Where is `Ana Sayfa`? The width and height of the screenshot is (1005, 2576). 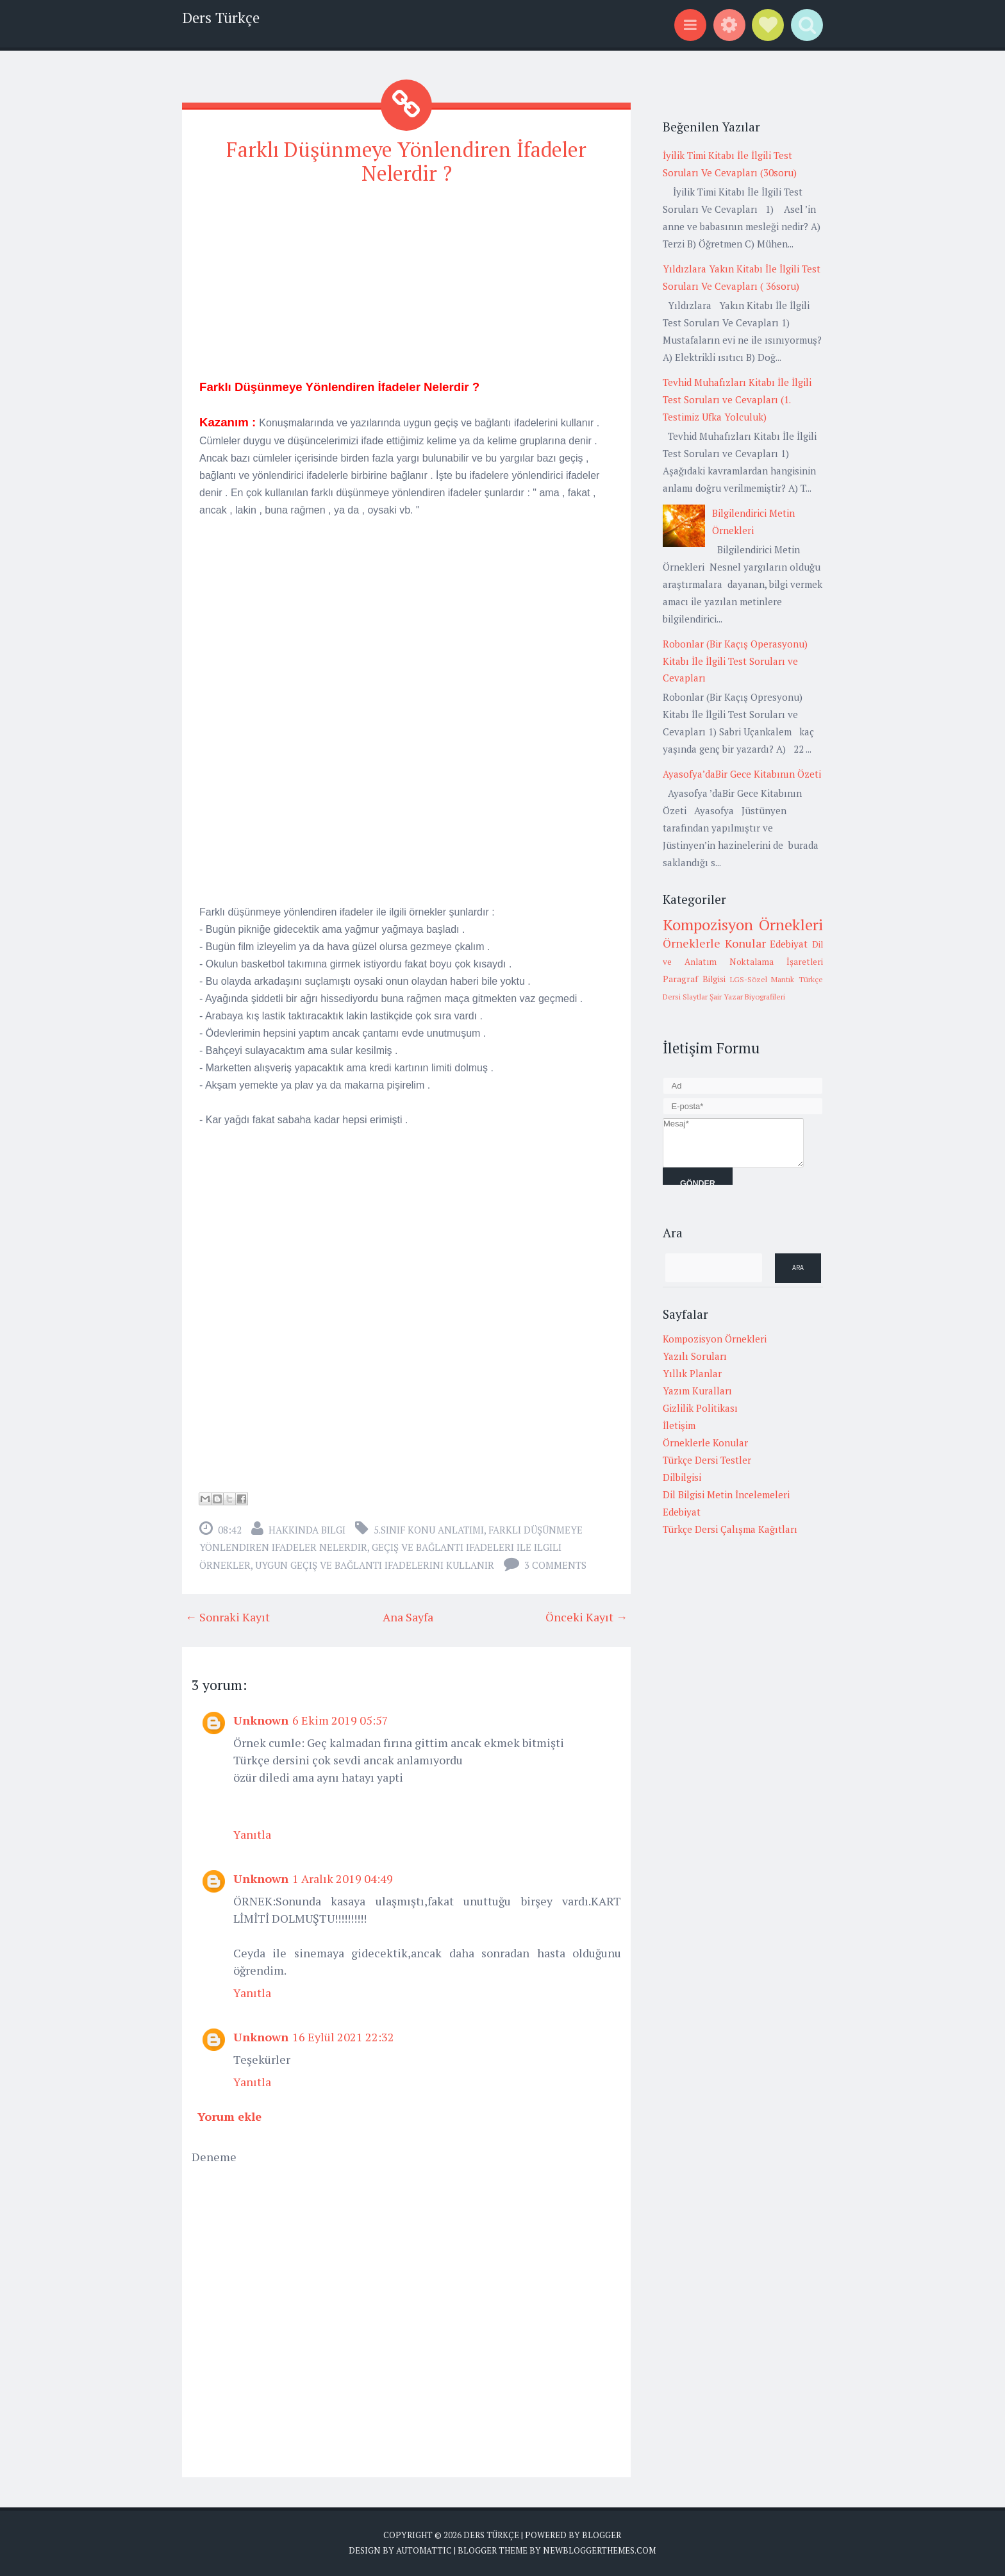
Ana Sayfa is located at coordinates (408, 1617).